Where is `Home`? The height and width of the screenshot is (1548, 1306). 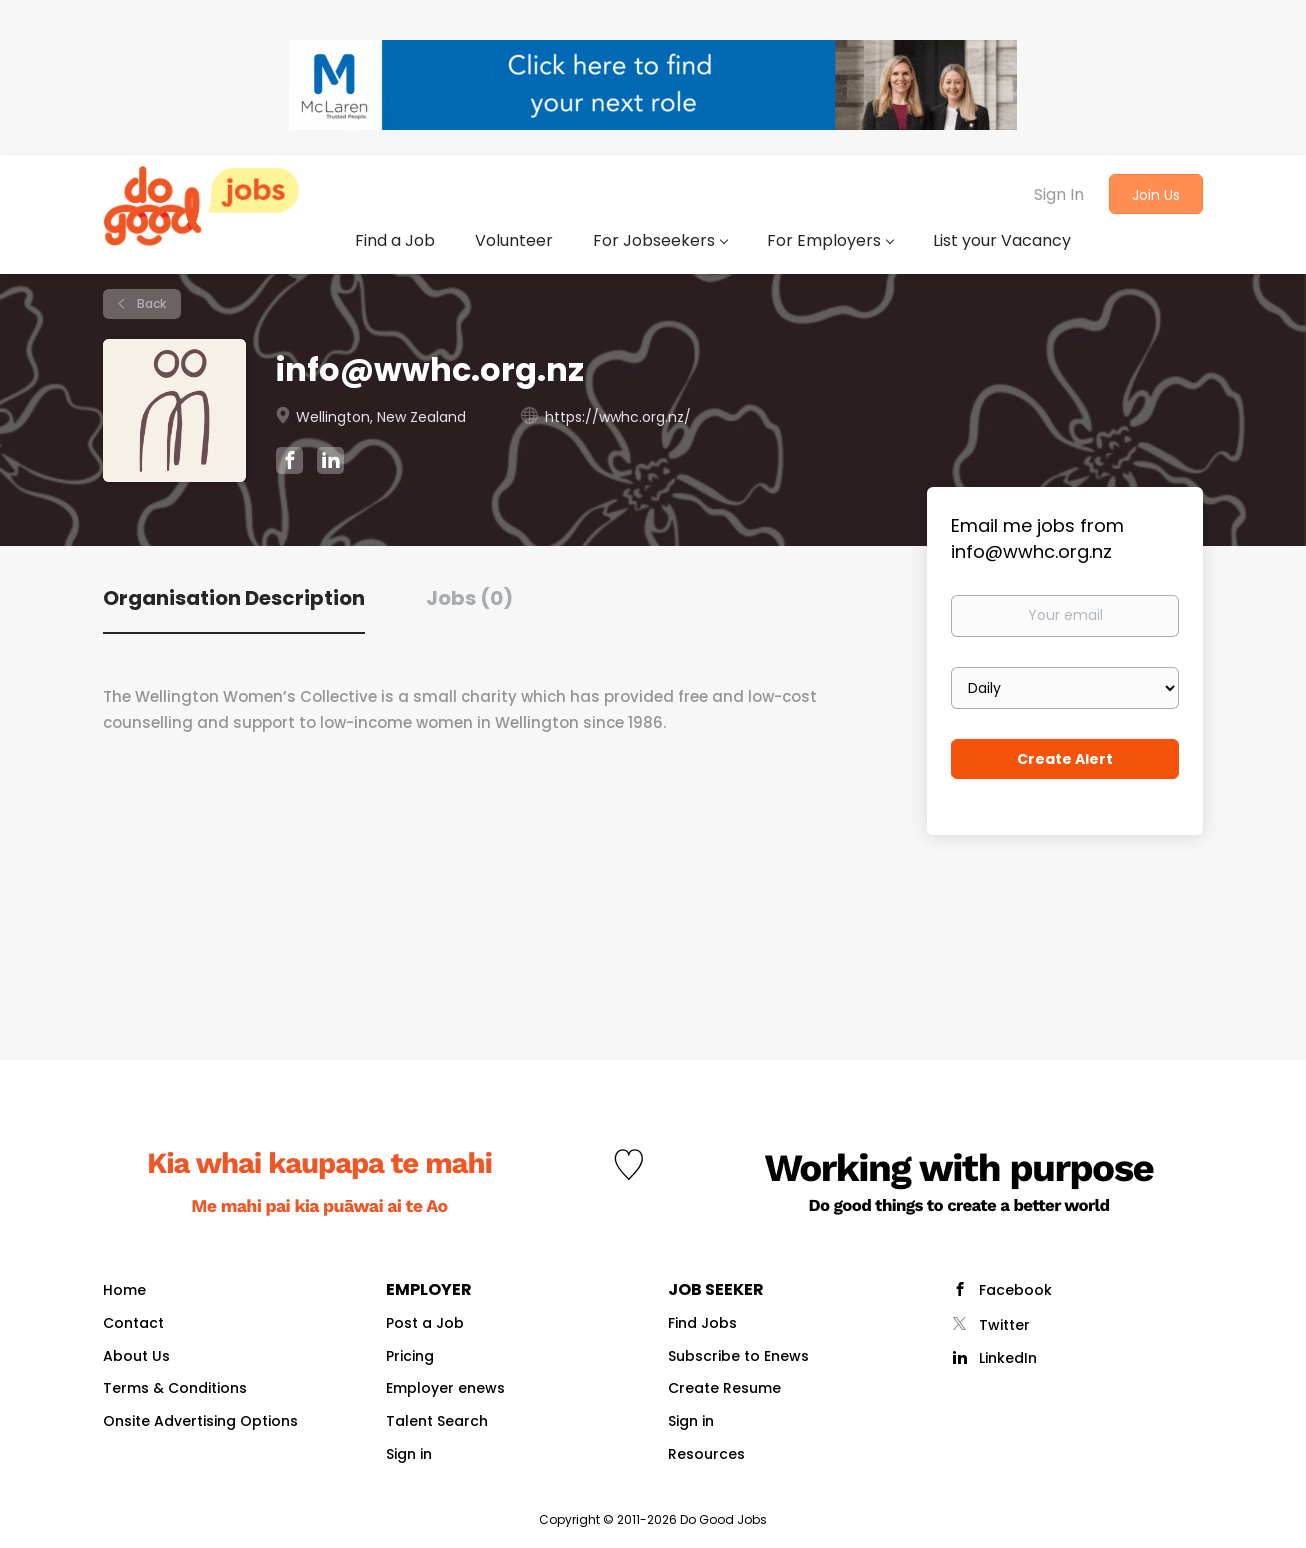
Home is located at coordinates (124, 1290).